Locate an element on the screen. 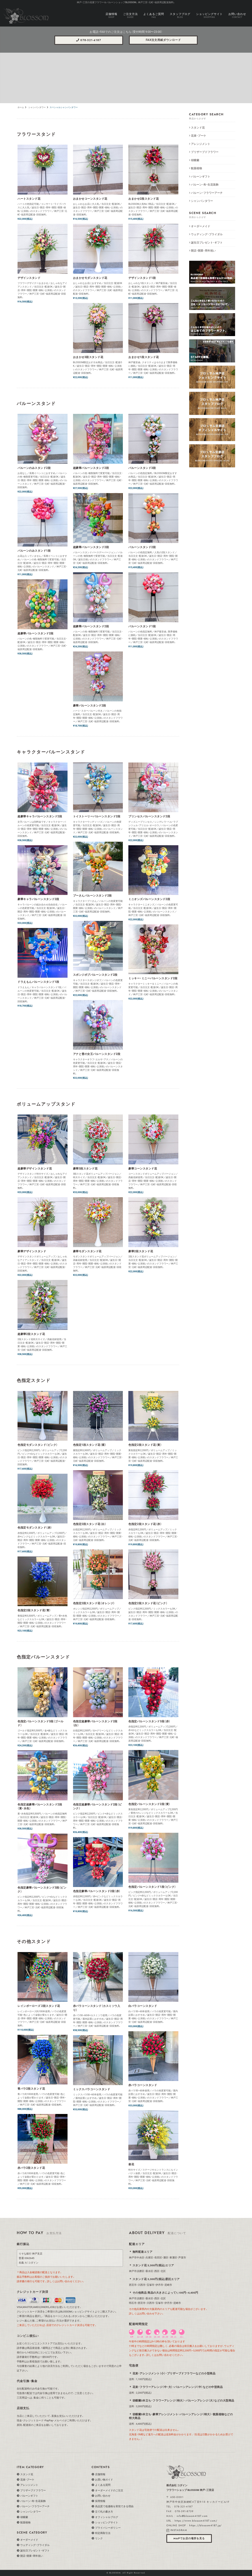  豪華コーンスタンド花 is located at coordinates (142, 1168).